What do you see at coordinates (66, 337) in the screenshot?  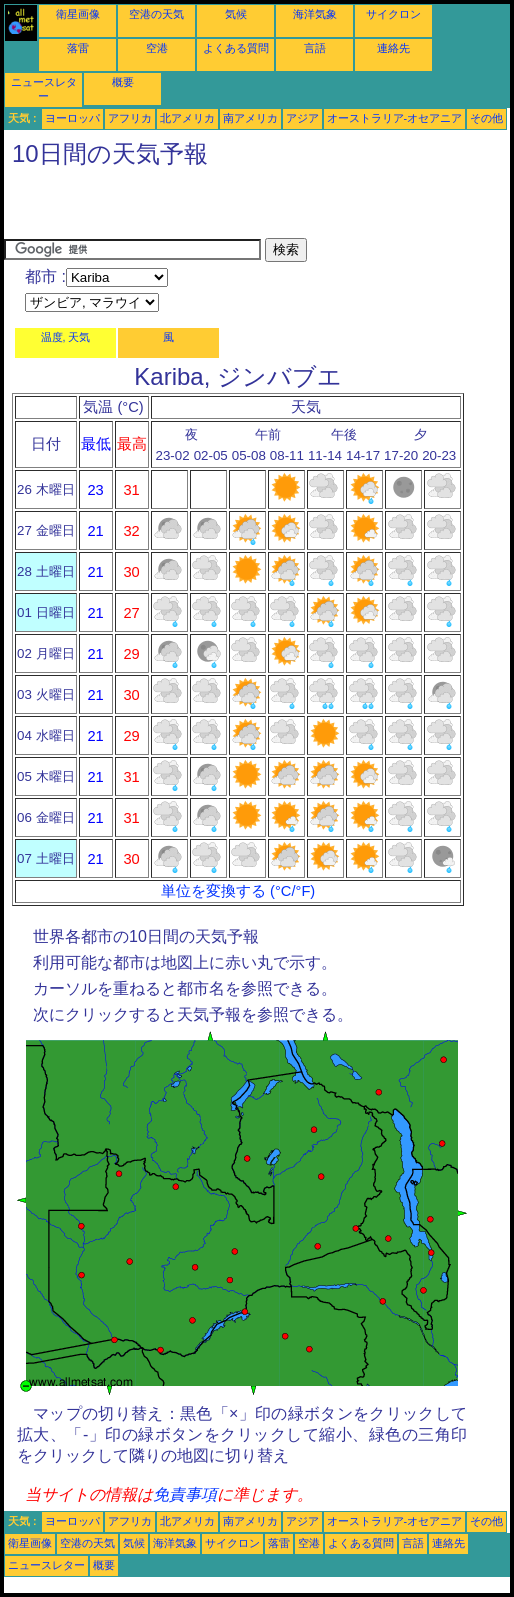 I see `温度, 天気` at bounding box center [66, 337].